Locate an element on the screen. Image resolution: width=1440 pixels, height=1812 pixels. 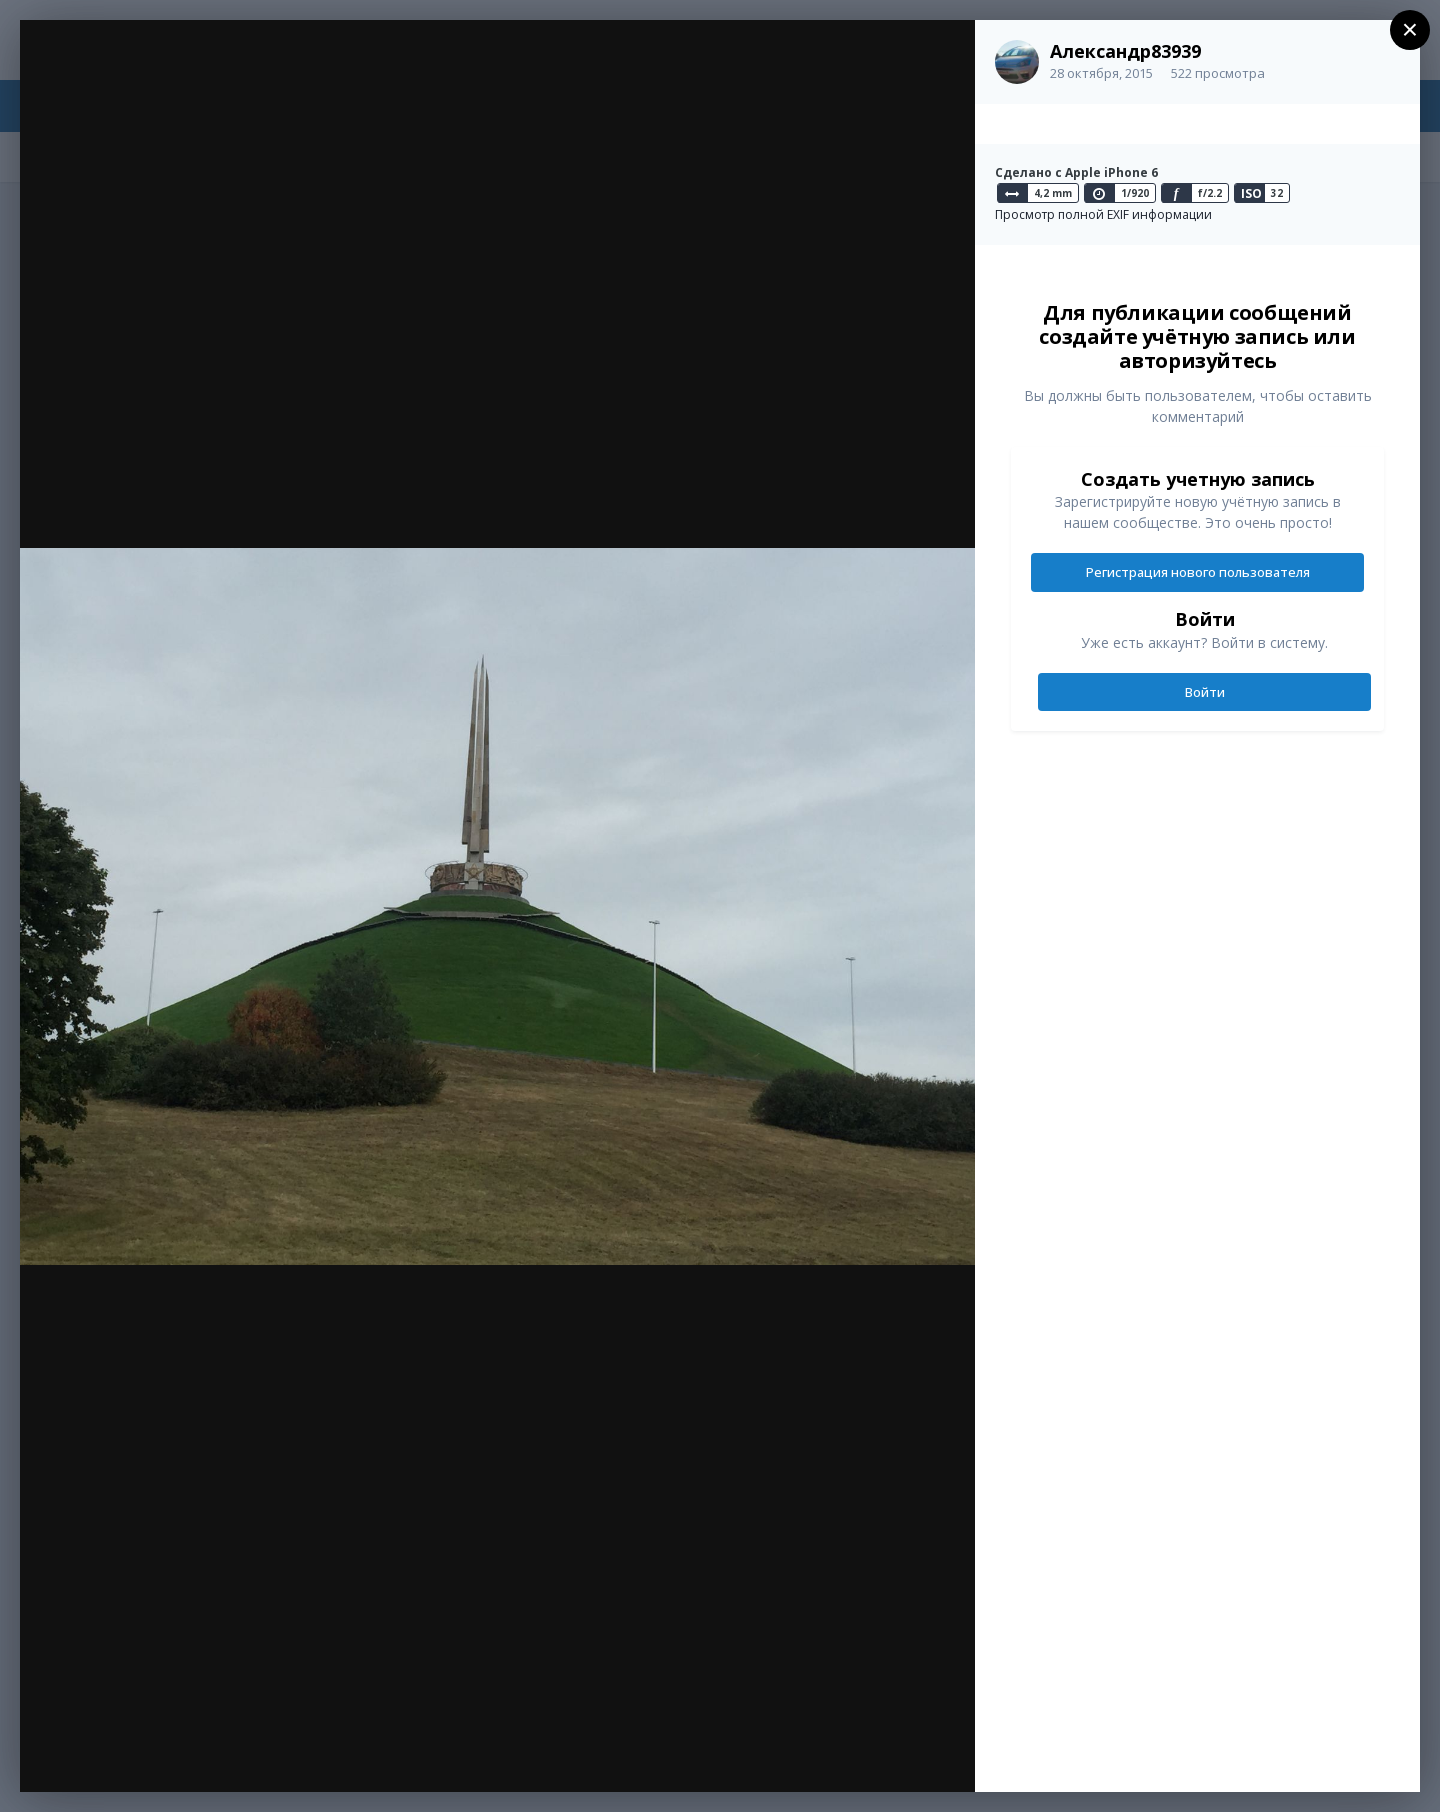
Регистрация нового пользователя is located at coordinates (1198, 572).